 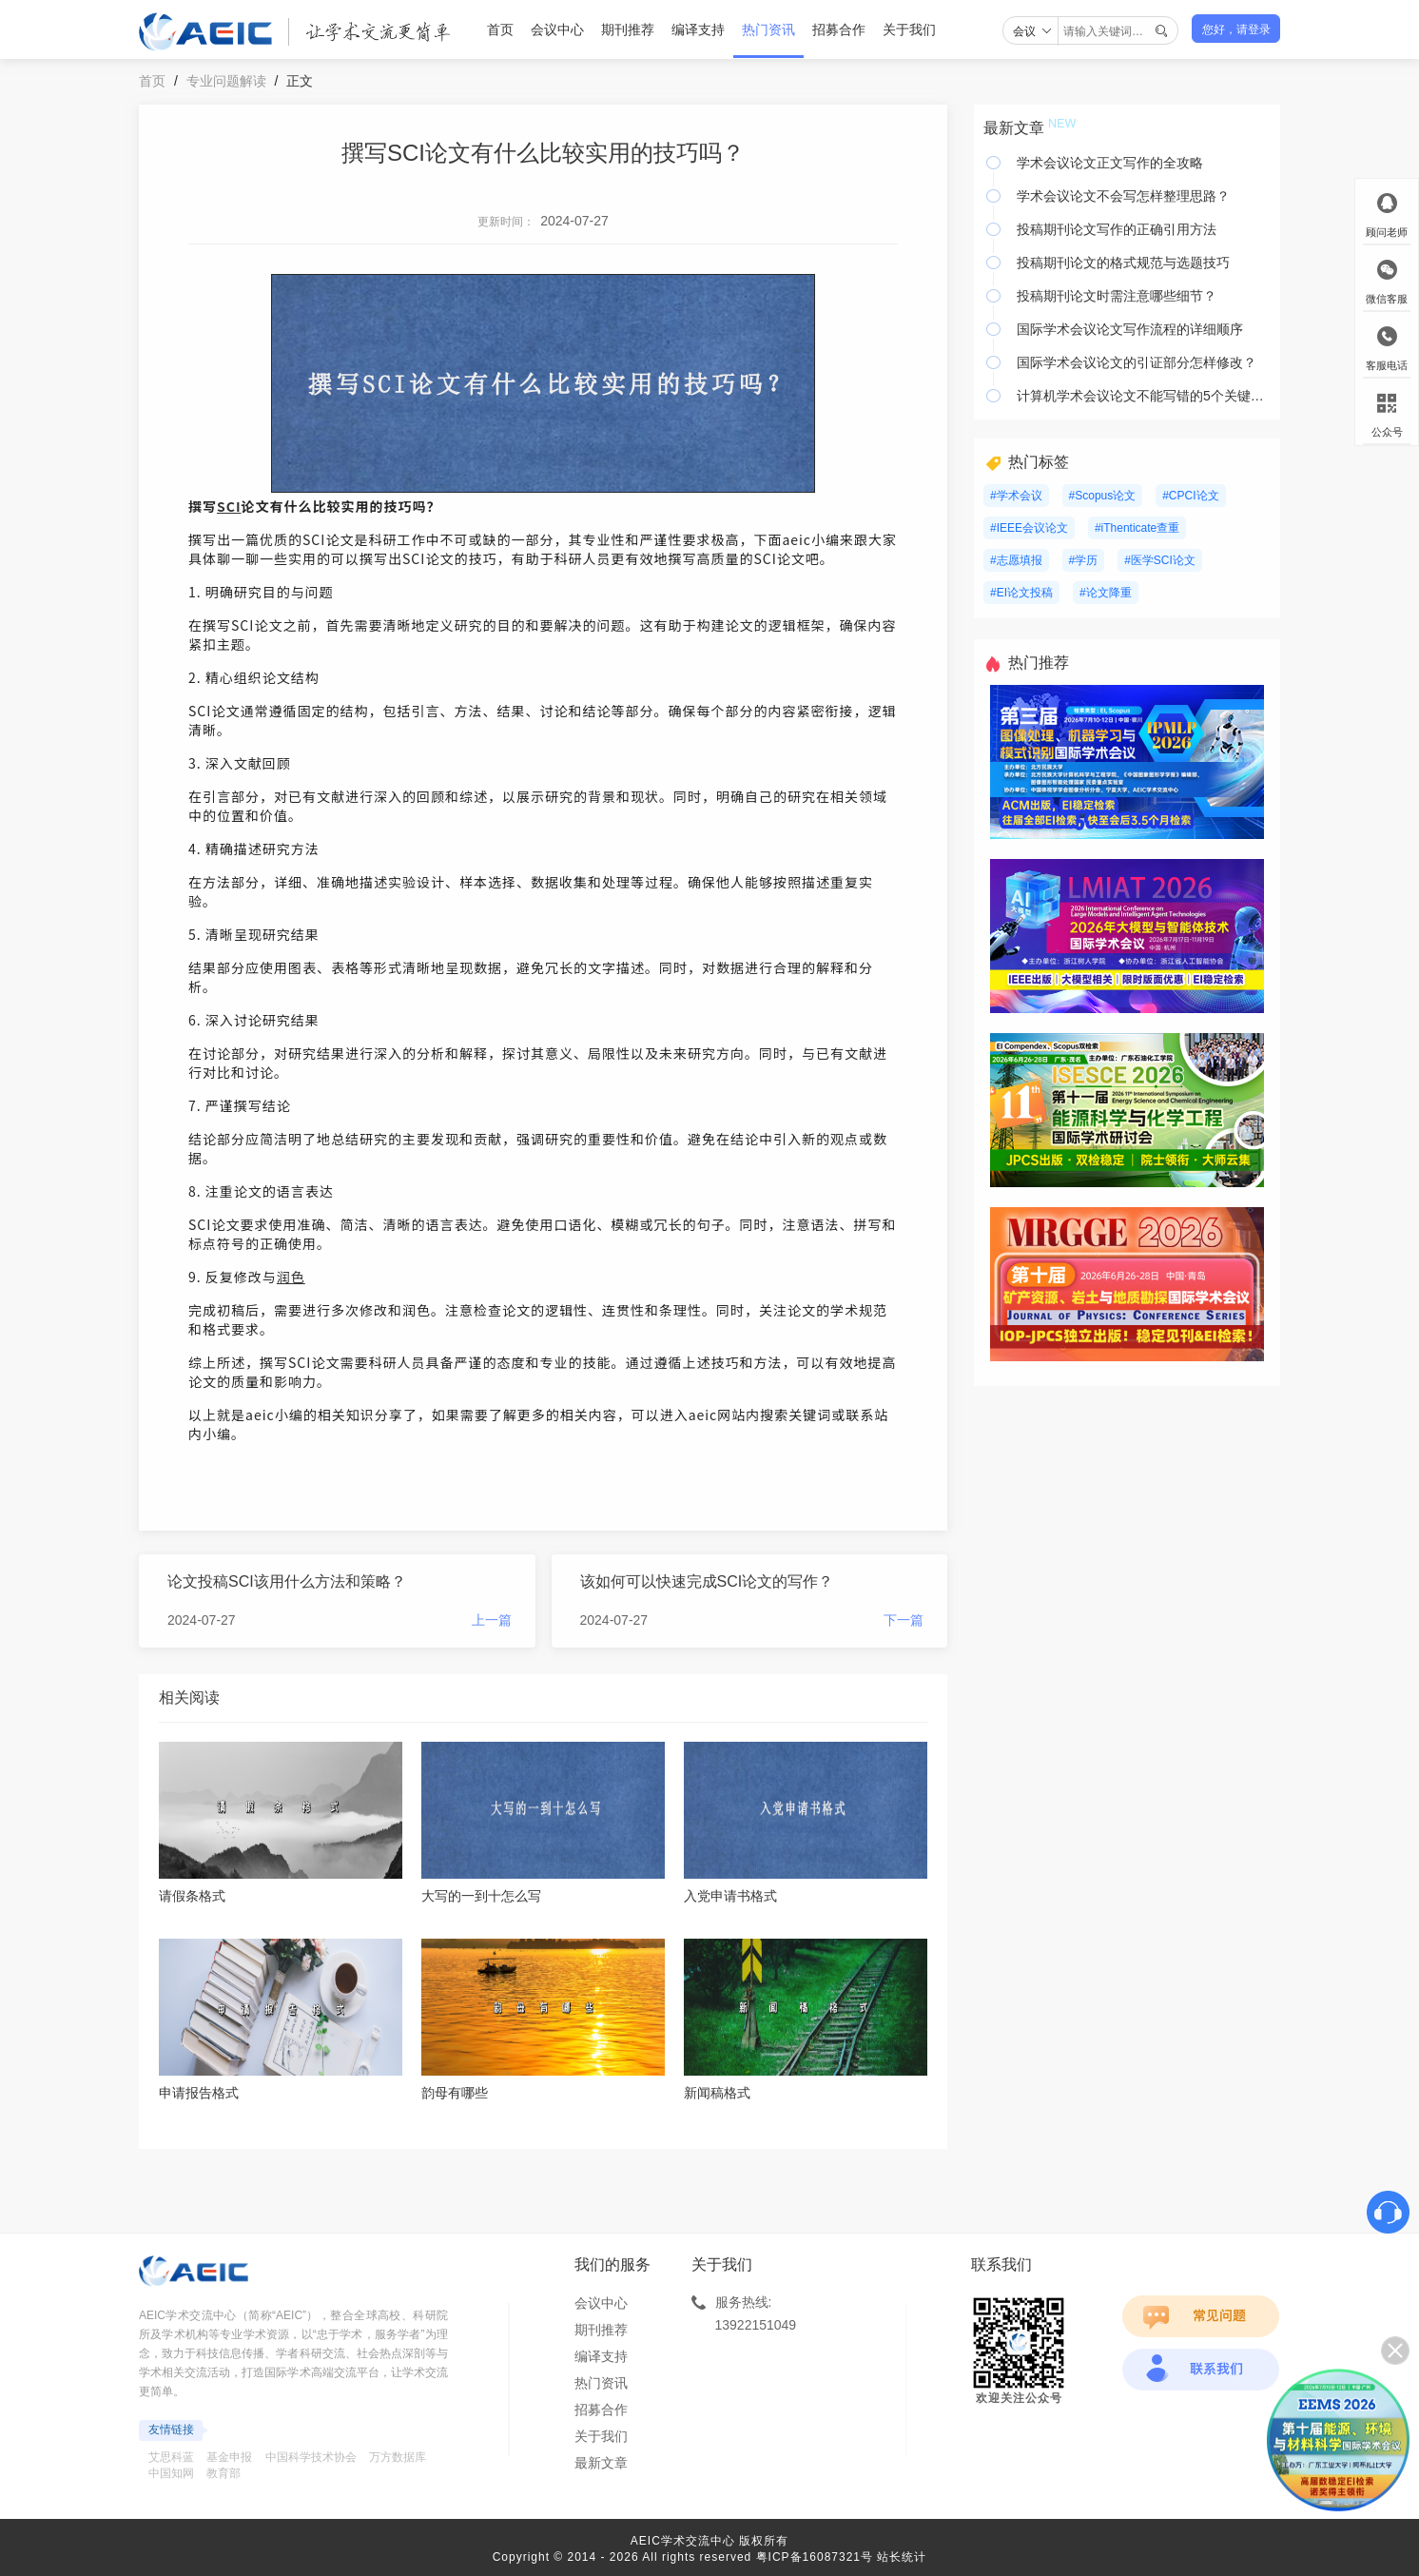 What do you see at coordinates (1110, 162) in the screenshot?
I see `学术会议论文正文写作的全攻略` at bounding box center [1110, 162].